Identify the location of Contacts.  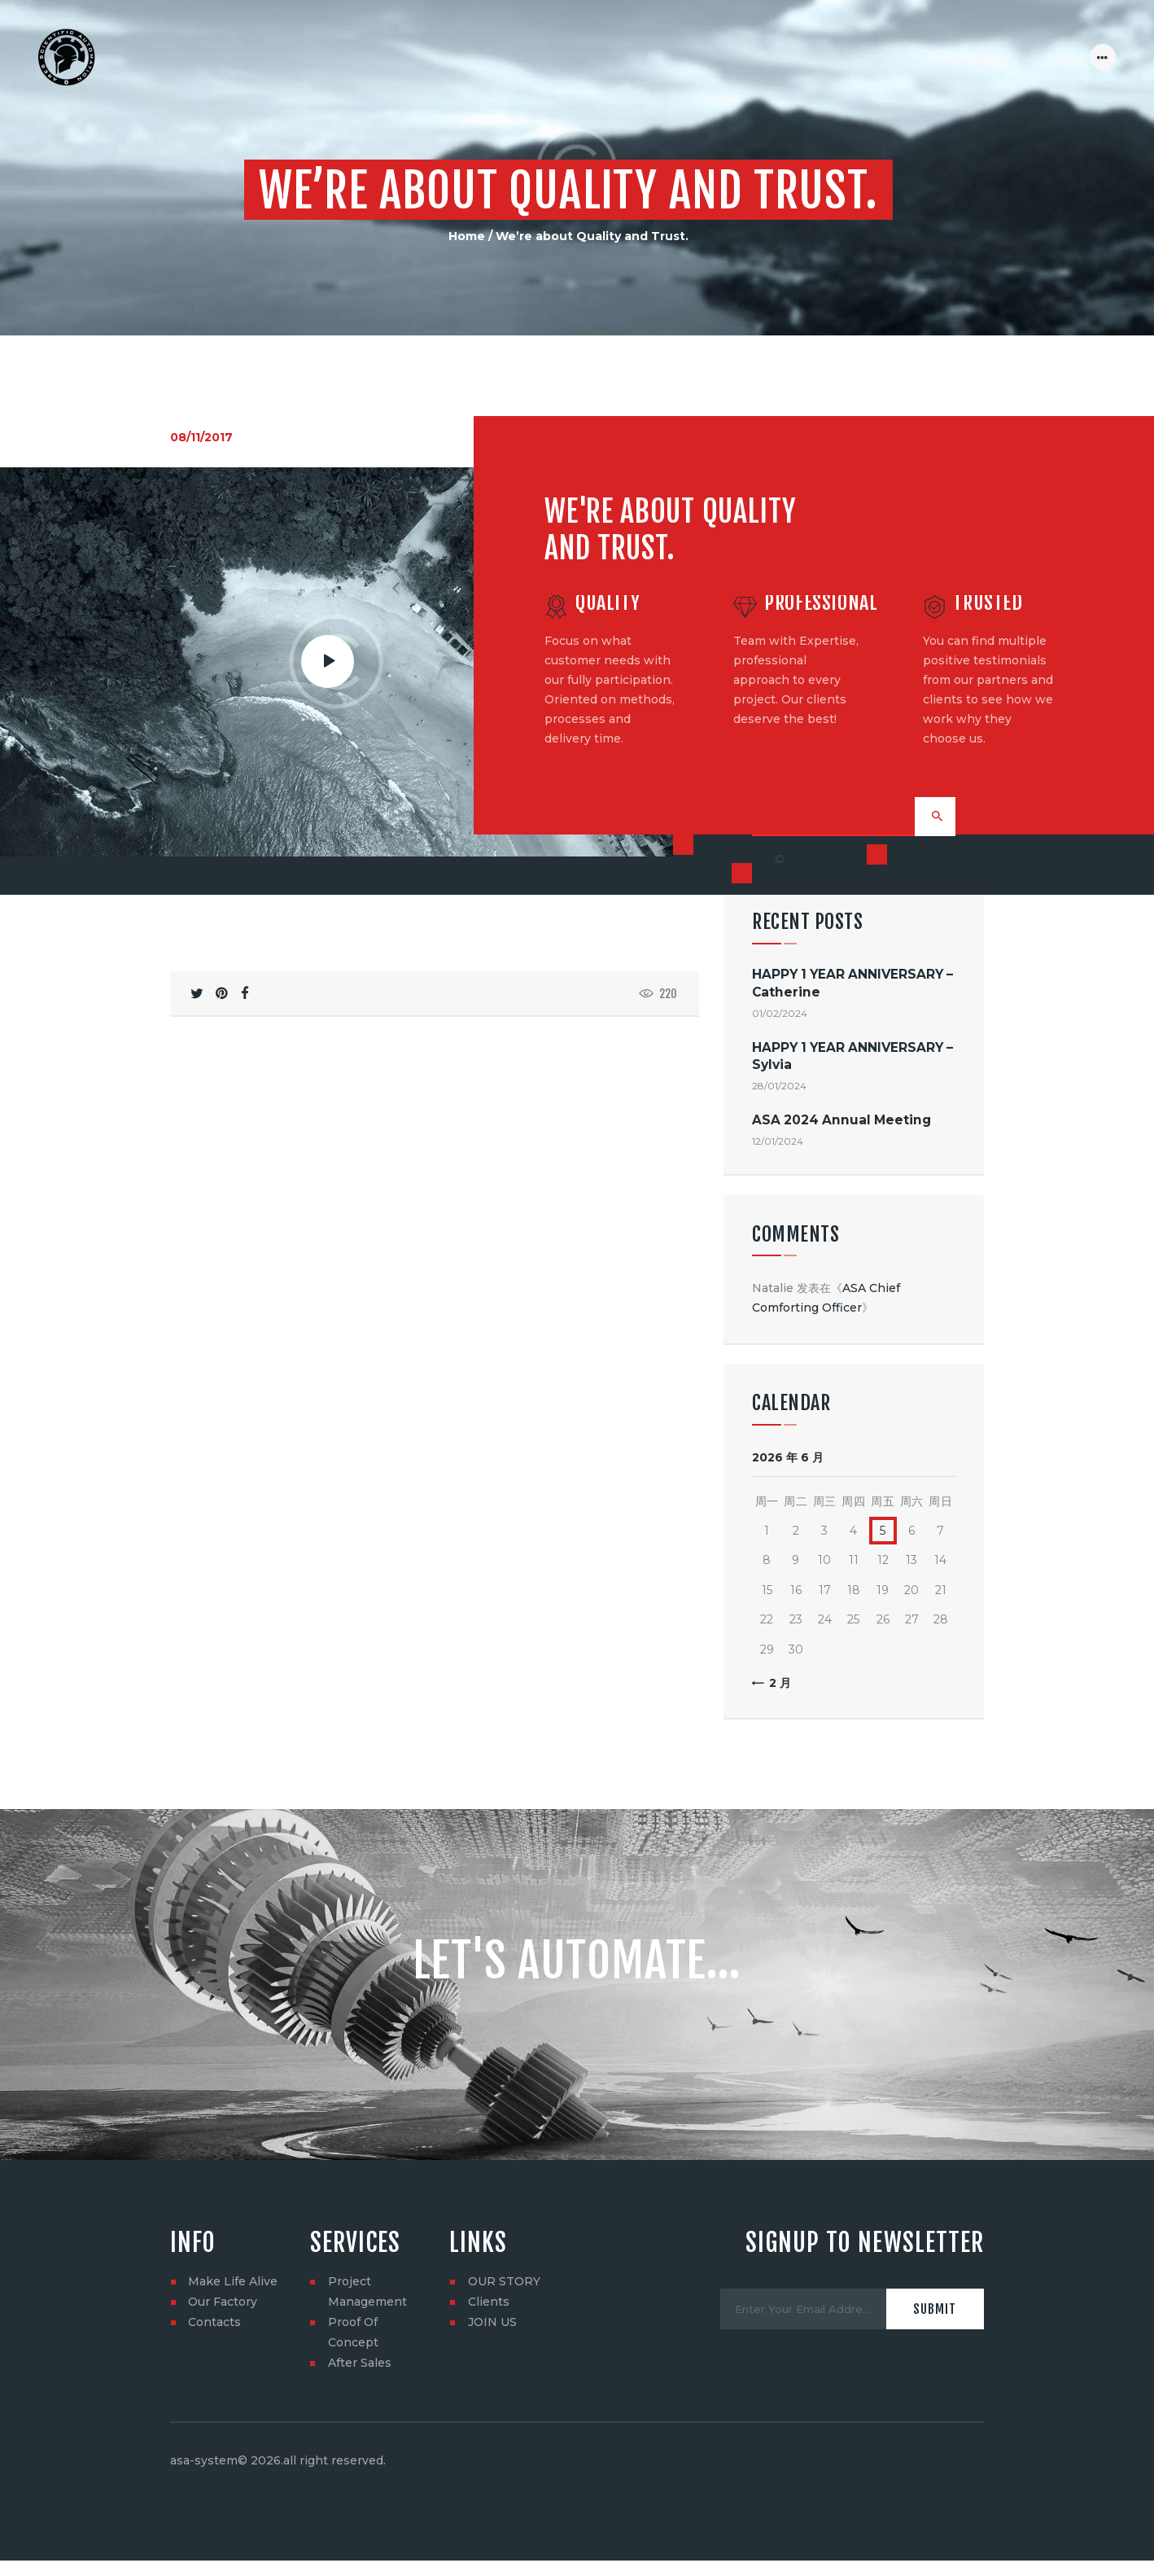
(214, 2324).